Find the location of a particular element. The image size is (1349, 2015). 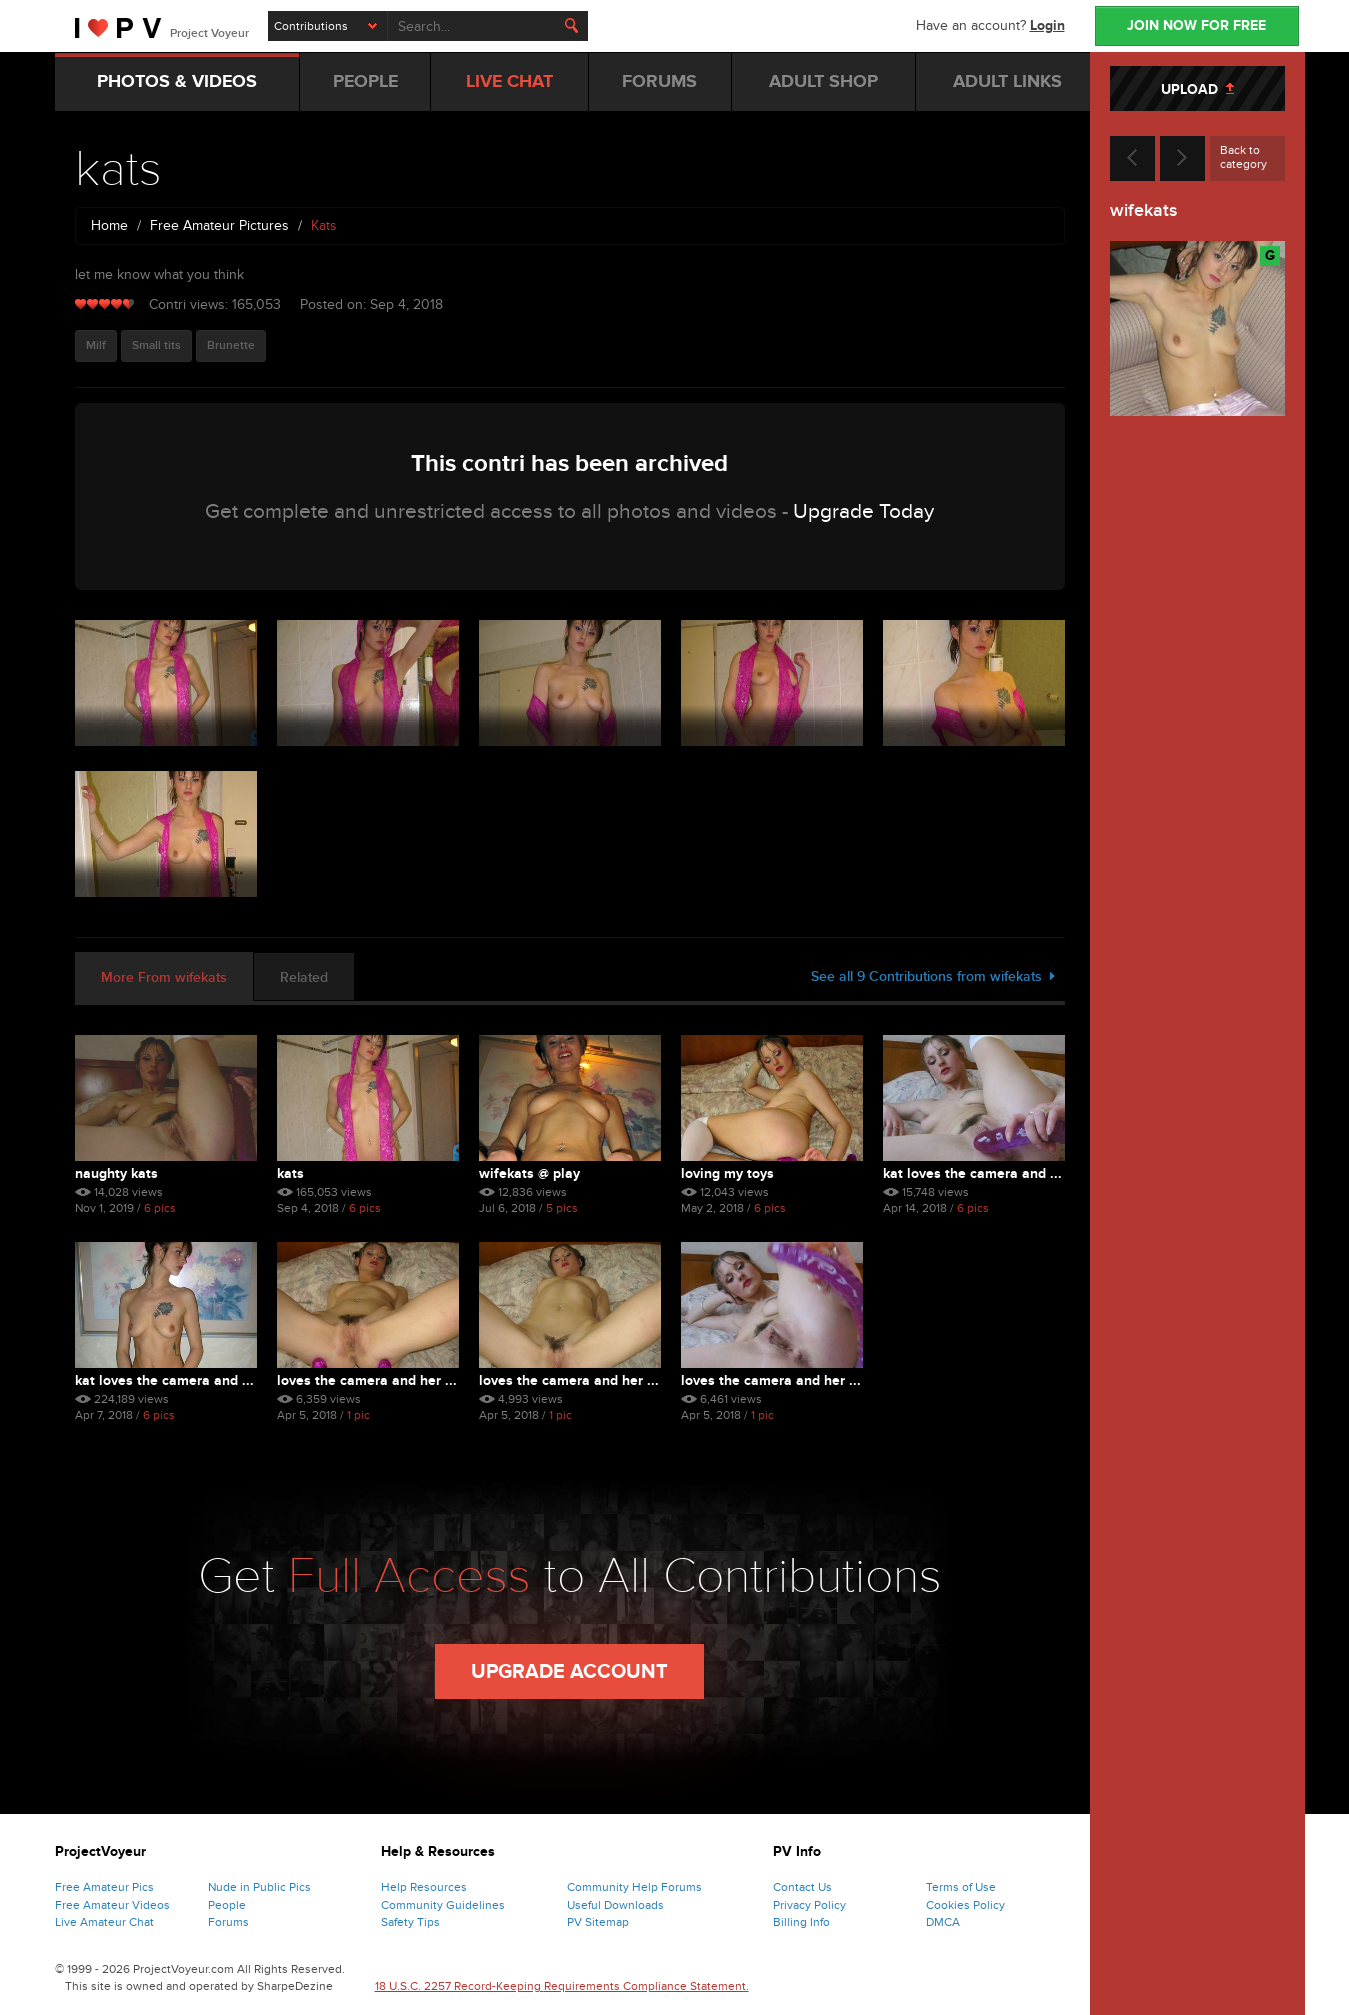

Privacy Policy is located at coordinates (809, 1905).